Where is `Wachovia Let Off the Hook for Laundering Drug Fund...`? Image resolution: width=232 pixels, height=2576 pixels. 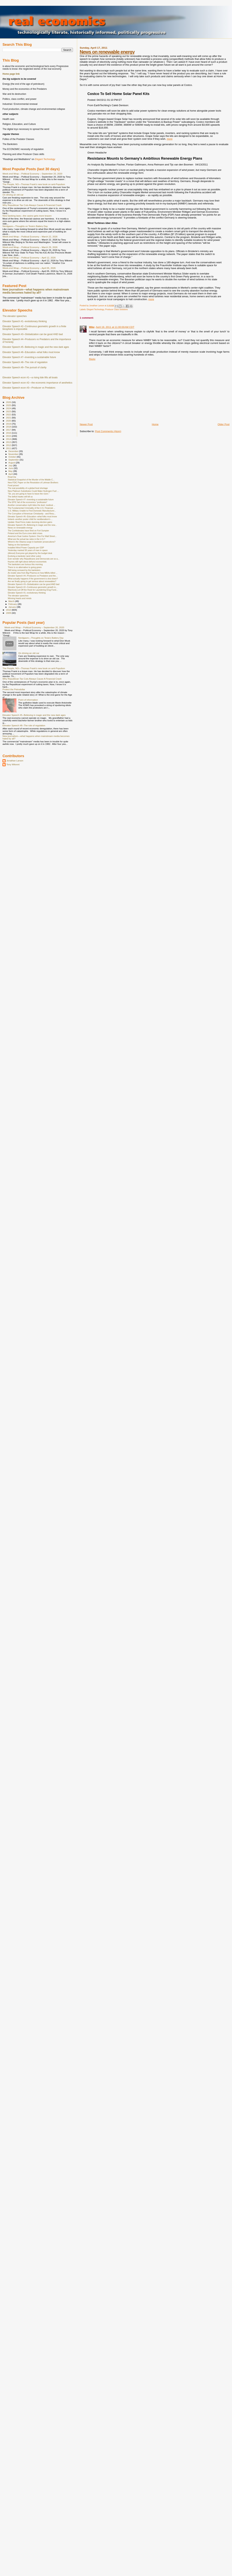
Wachovia Let Off the Hook for Laundering Drug Fund... is located at coordinates (33, 590).